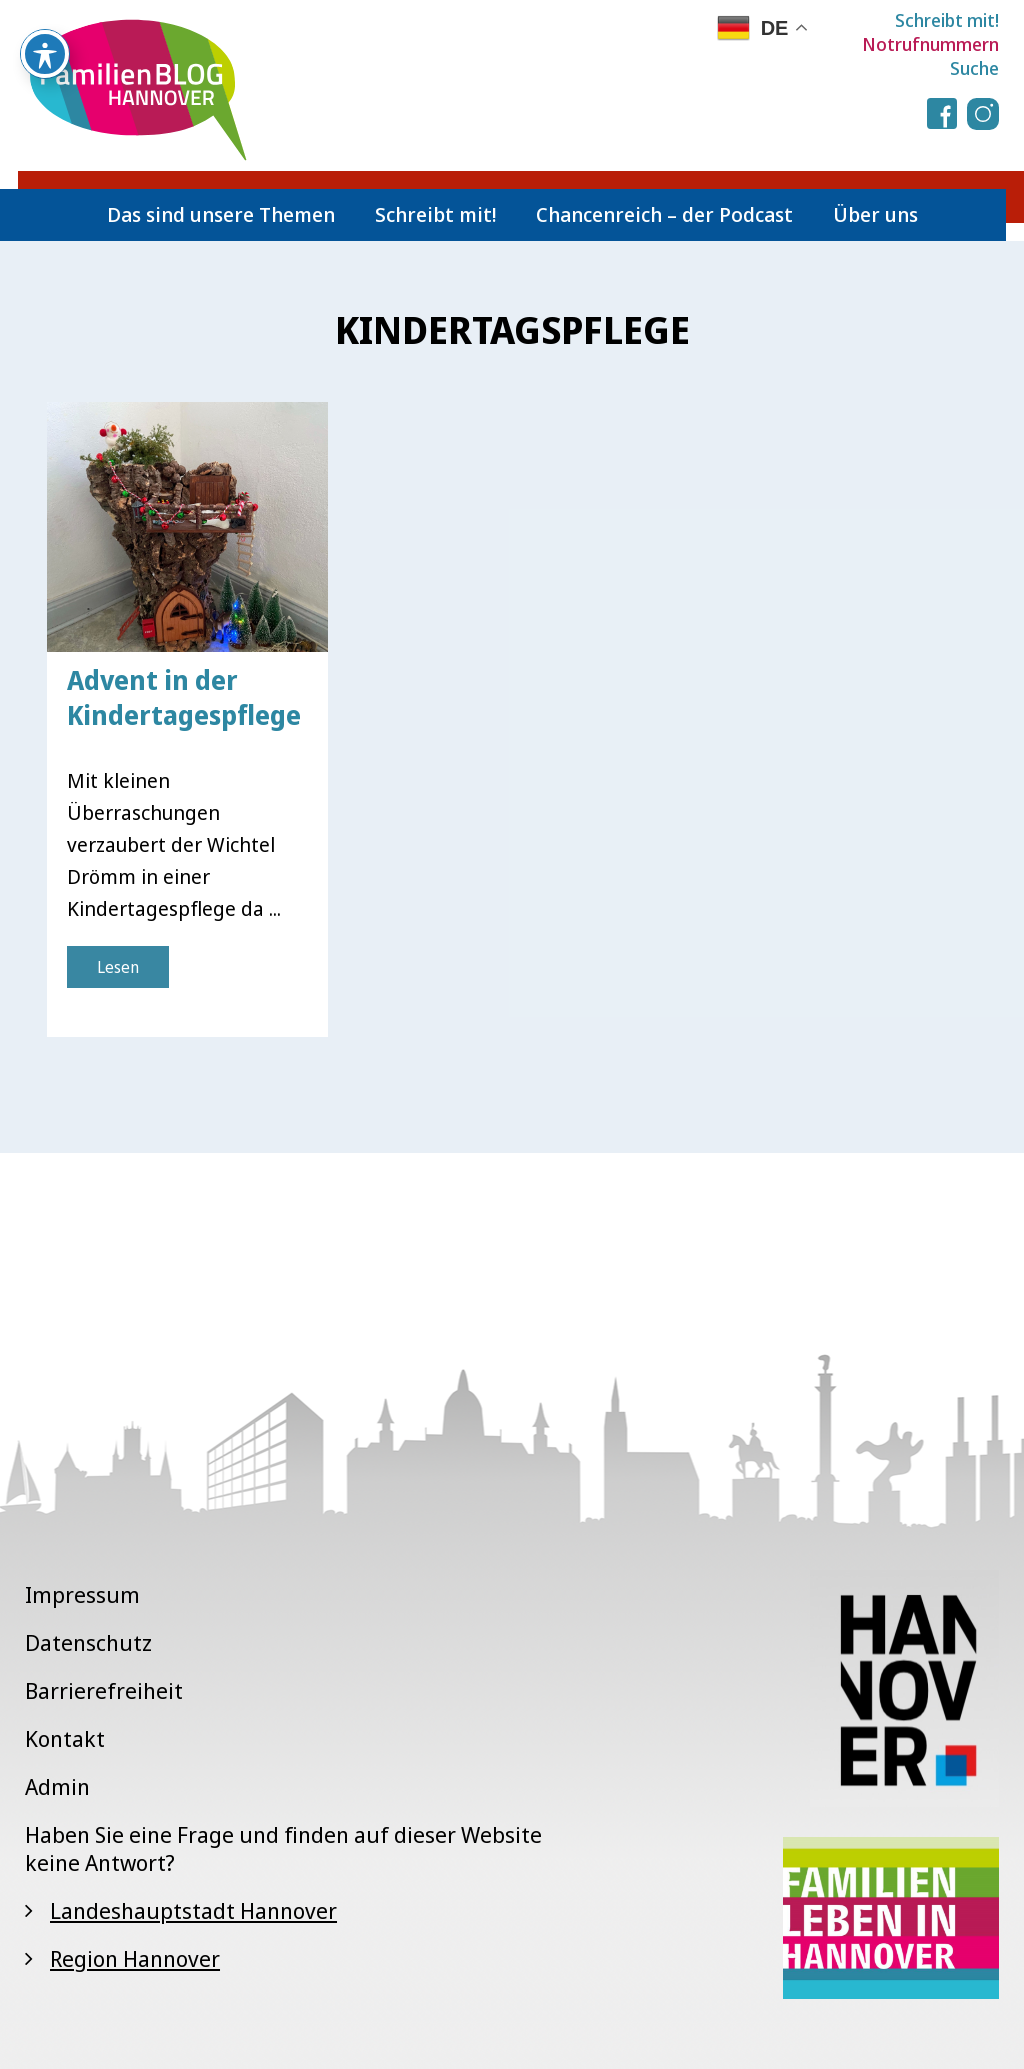  What do you see at coordinates (193, 1910) in the screenshot?
I see `Landeshauptstadt Hannover` at bounding box center [193, 1910].